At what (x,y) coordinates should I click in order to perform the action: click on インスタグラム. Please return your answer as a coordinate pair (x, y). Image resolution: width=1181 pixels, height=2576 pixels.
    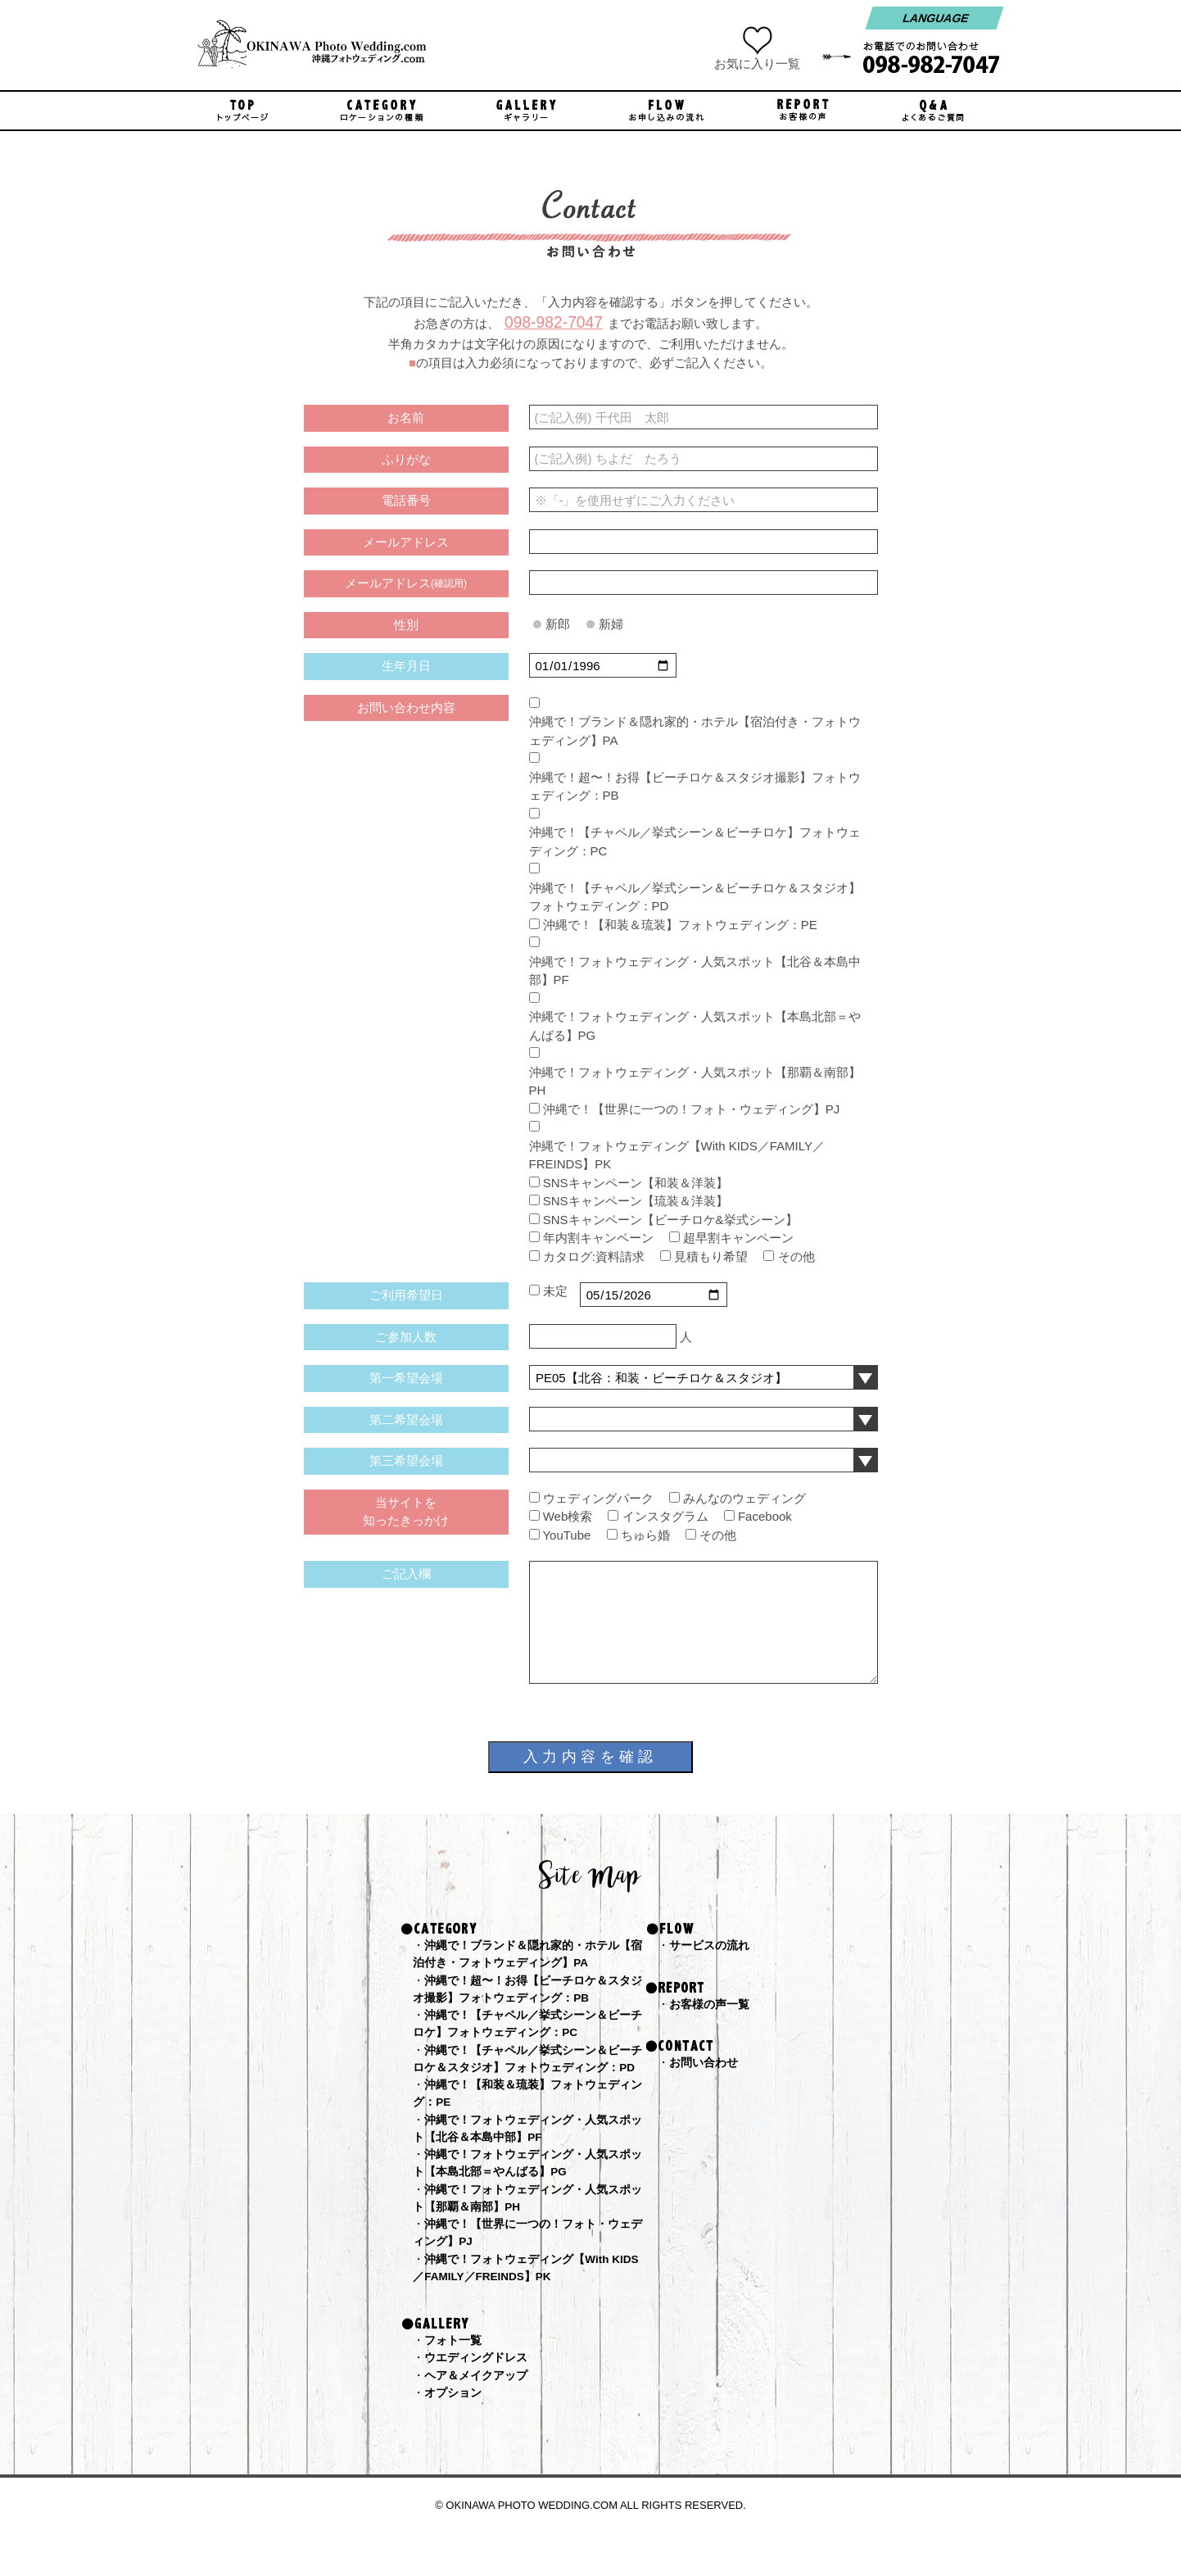
    Looking at the image, I should click on (665, 1516).